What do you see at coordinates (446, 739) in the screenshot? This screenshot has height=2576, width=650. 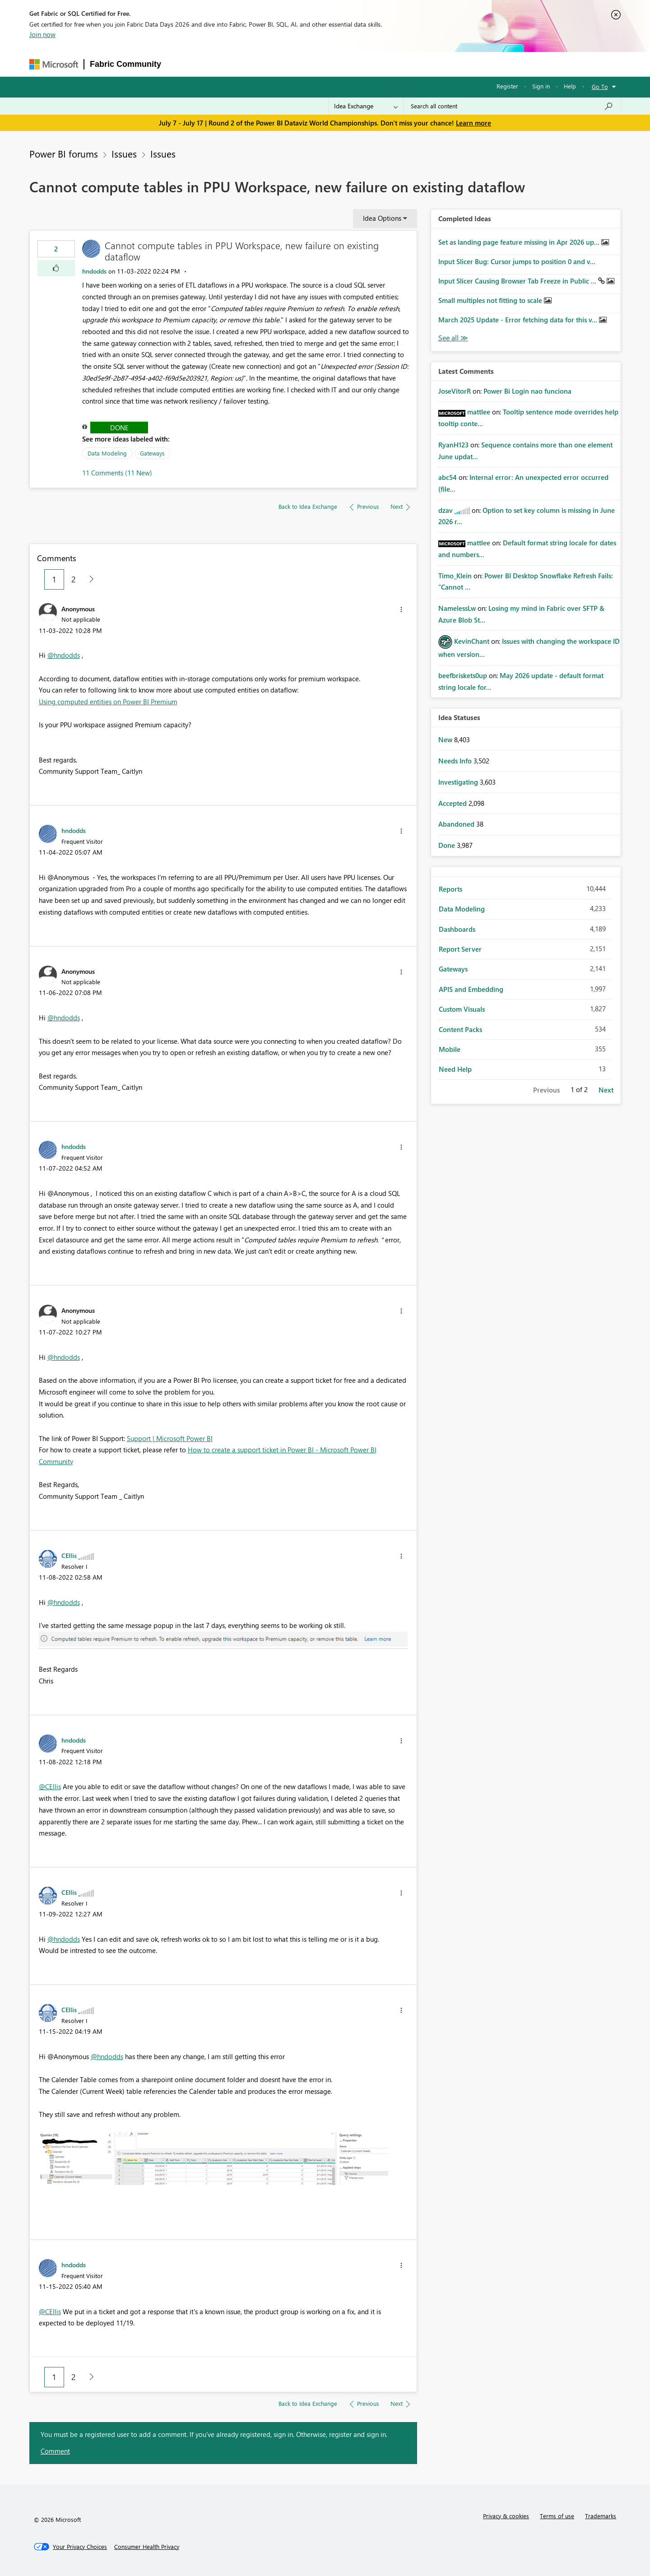 I see `New` at bounding box center [446, 739].